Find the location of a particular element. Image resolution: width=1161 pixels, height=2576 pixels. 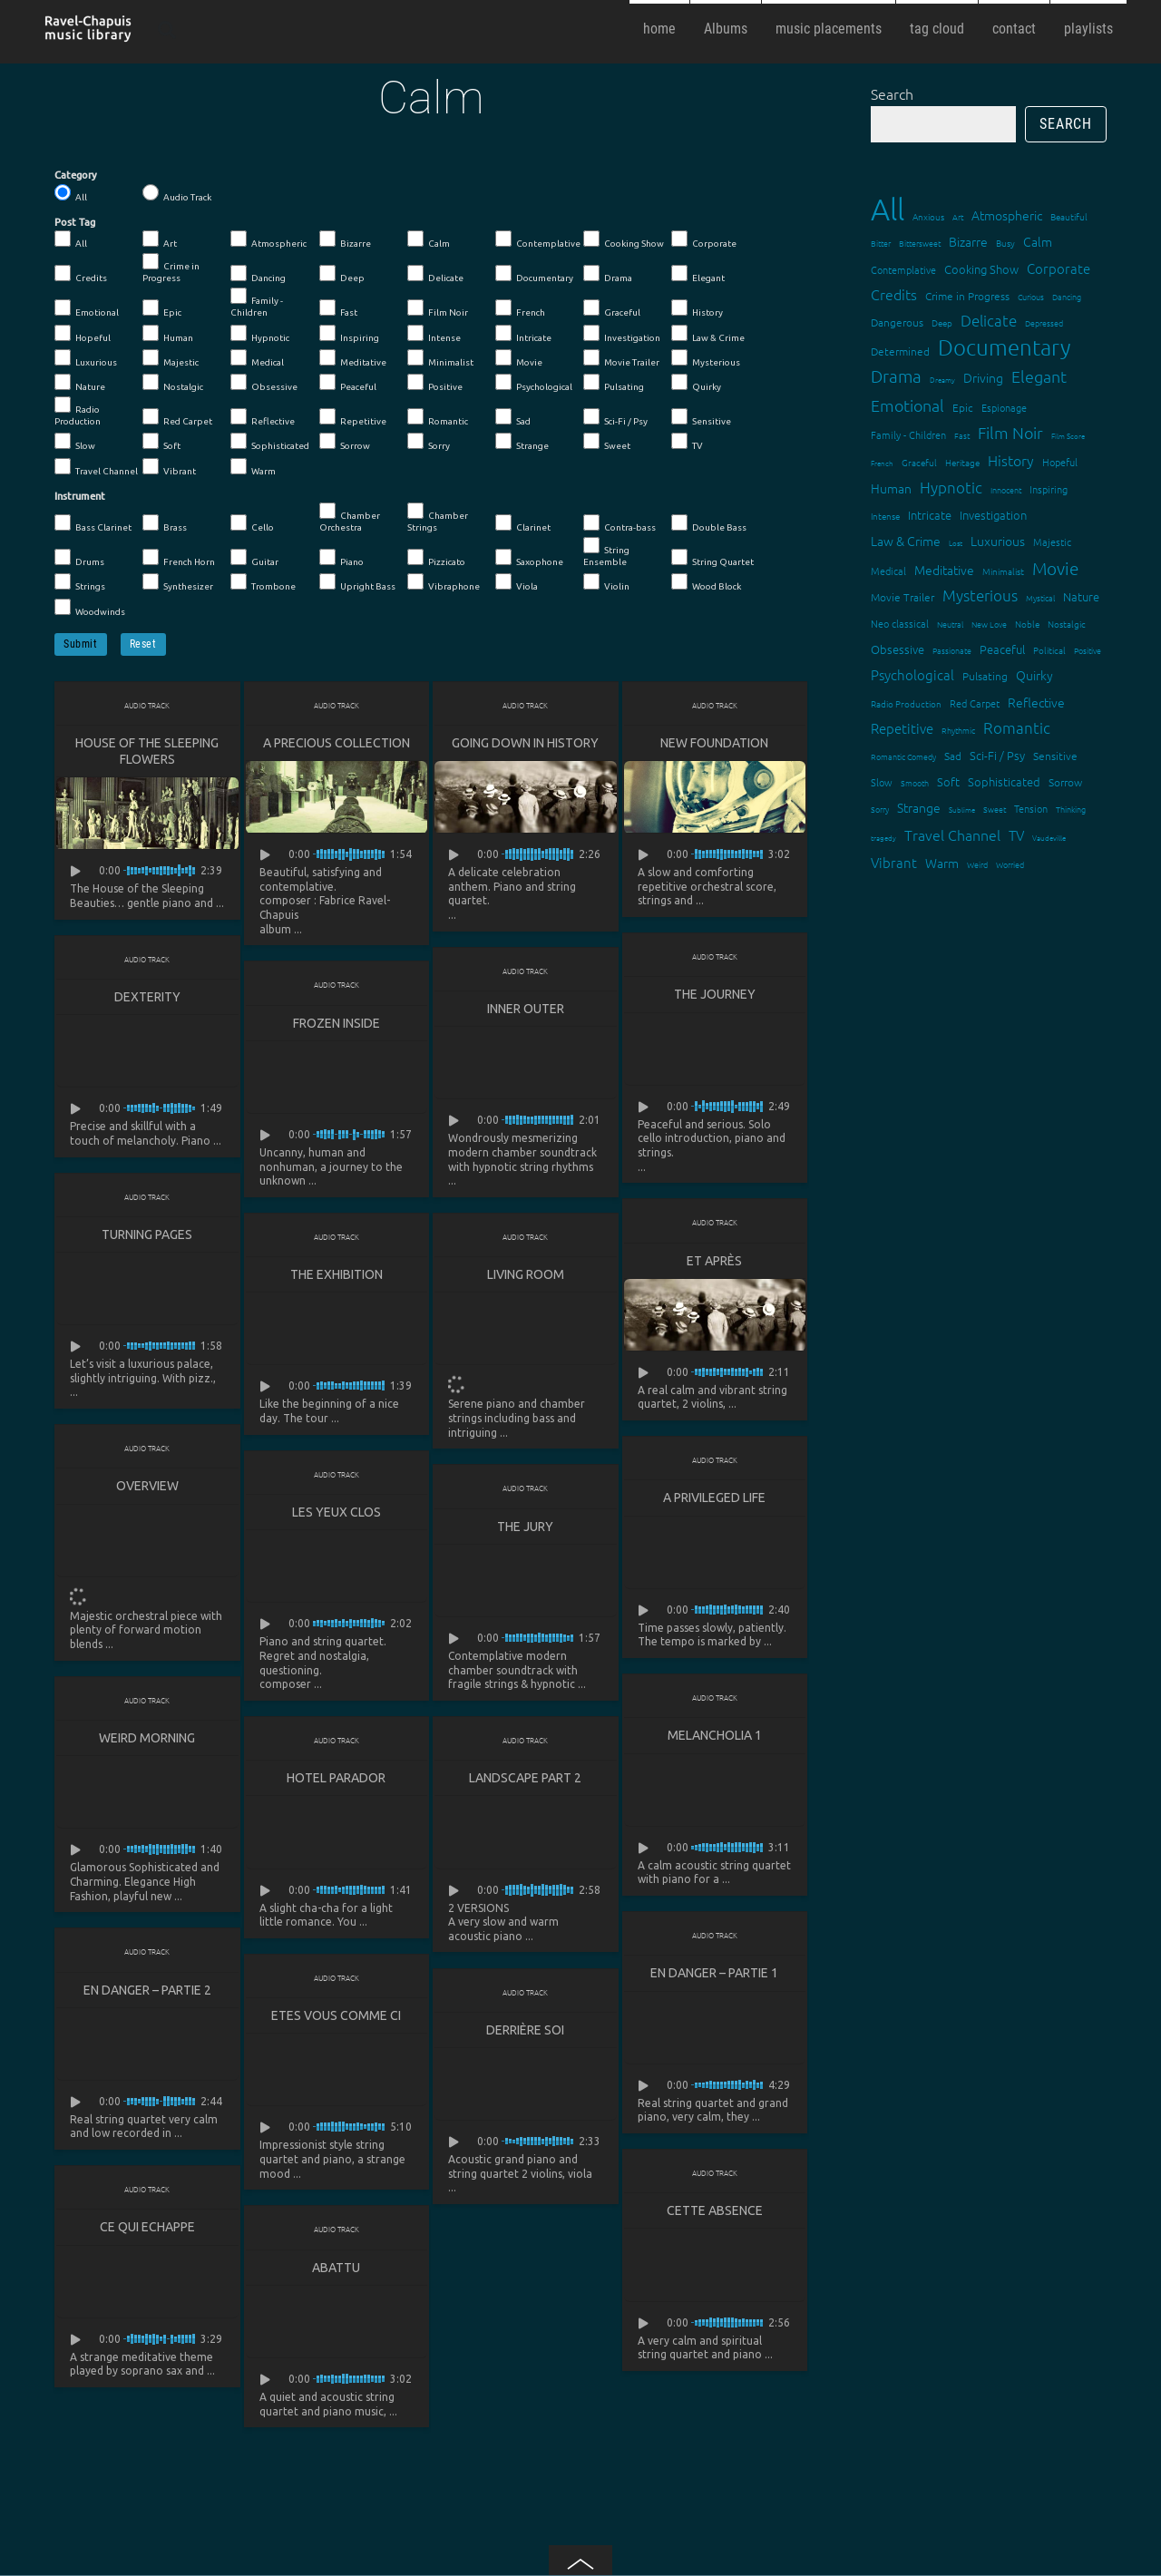

Investigation [Investigation (22 items)] is located at coordinates (993, 514).